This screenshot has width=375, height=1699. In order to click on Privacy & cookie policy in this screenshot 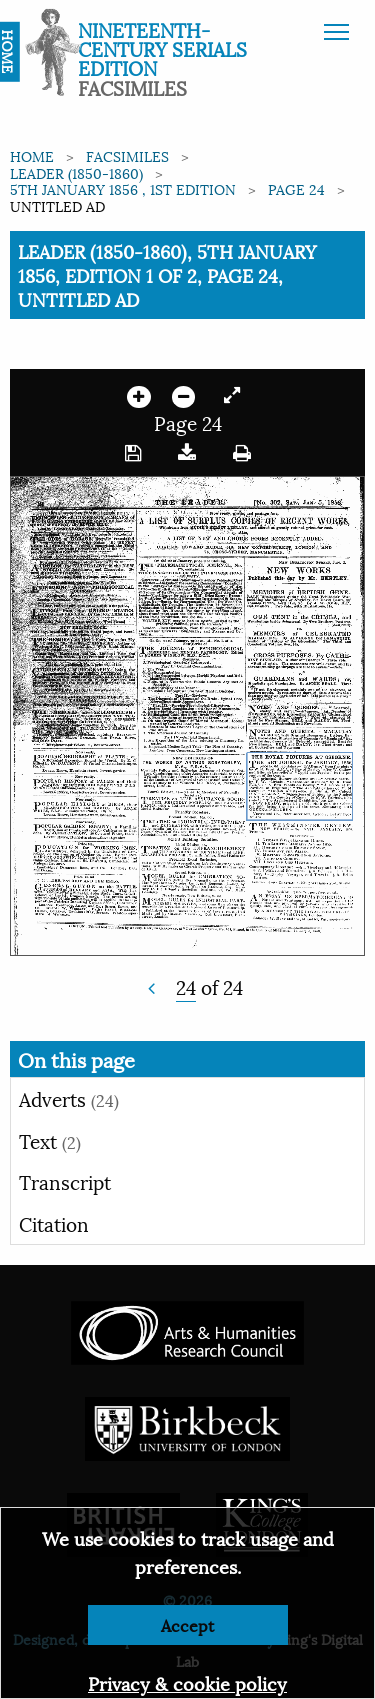, I will do `click(187, 1682)`.